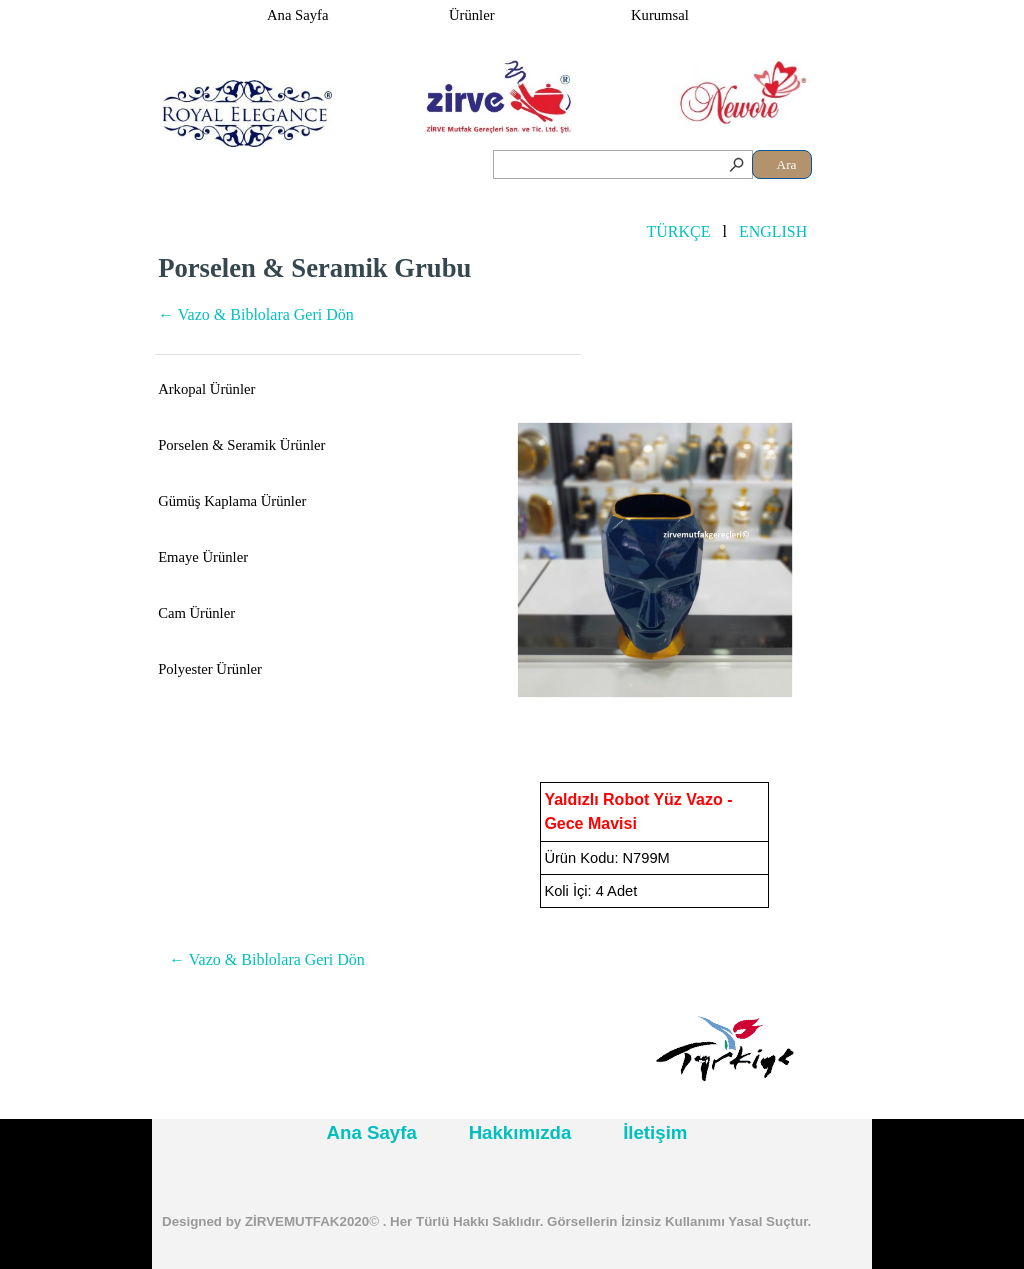  I want to click on Porselen & Seramik Ürünler, so click(241, 445).